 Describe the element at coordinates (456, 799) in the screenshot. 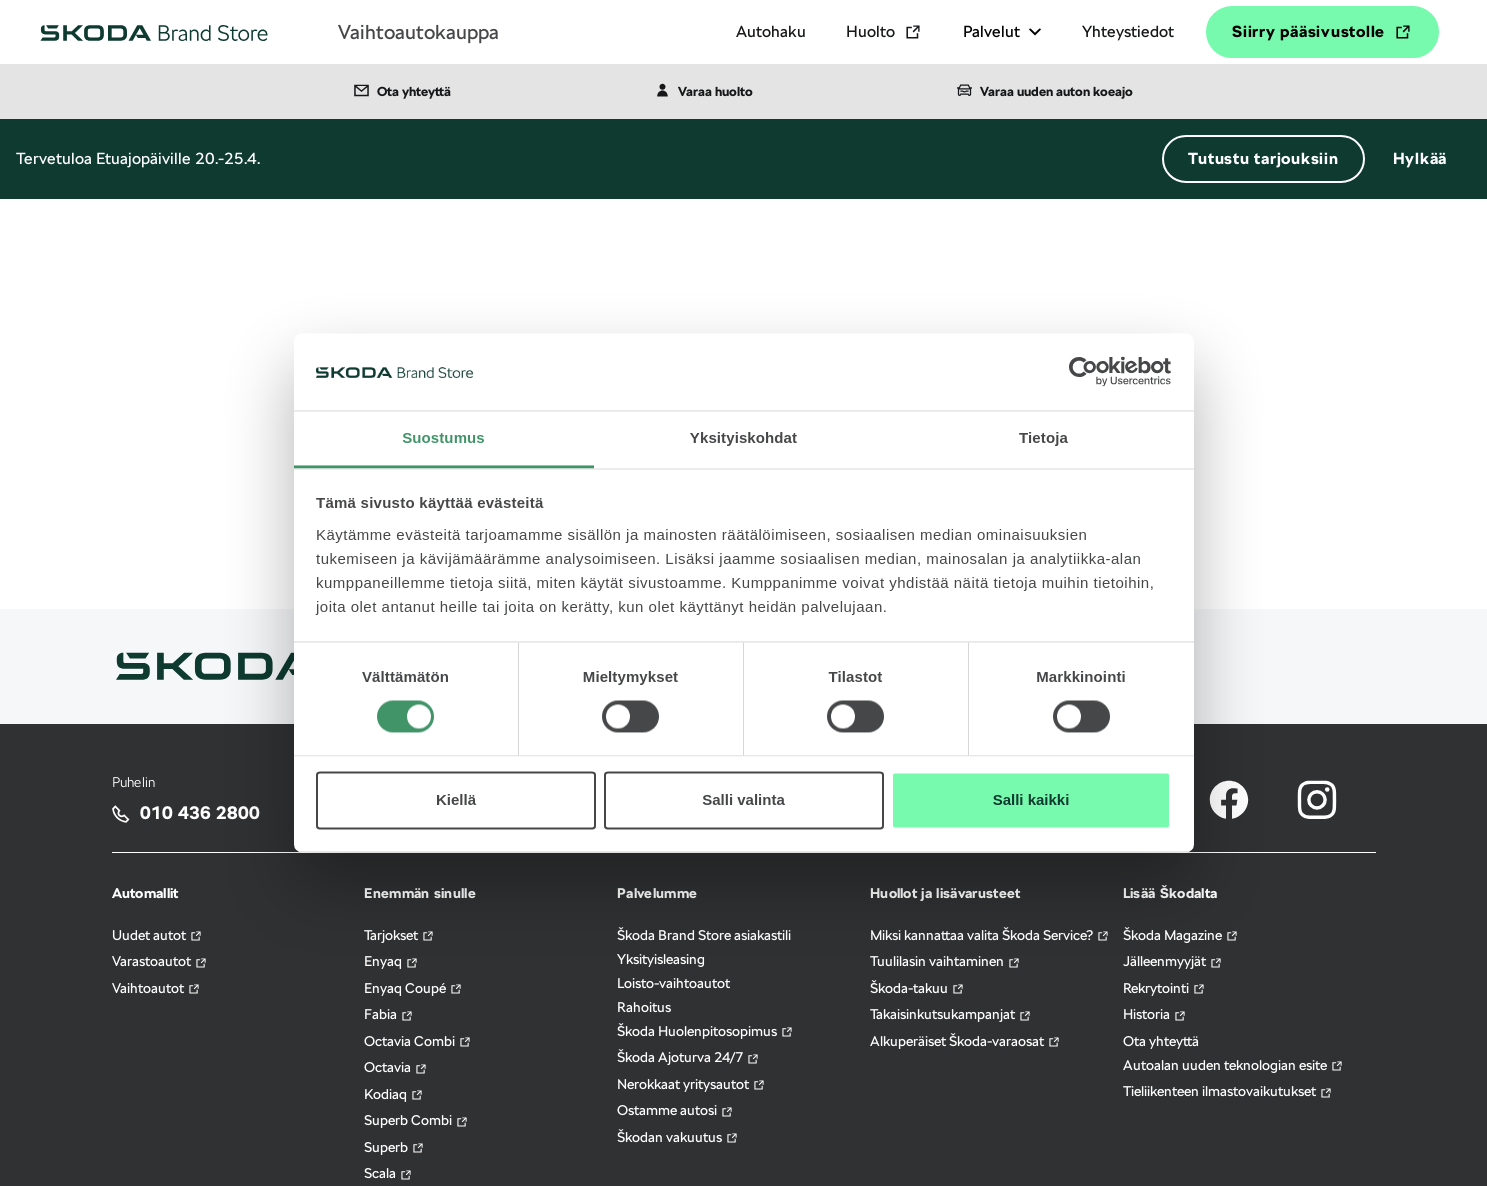

I see `Kiellä` at that location.